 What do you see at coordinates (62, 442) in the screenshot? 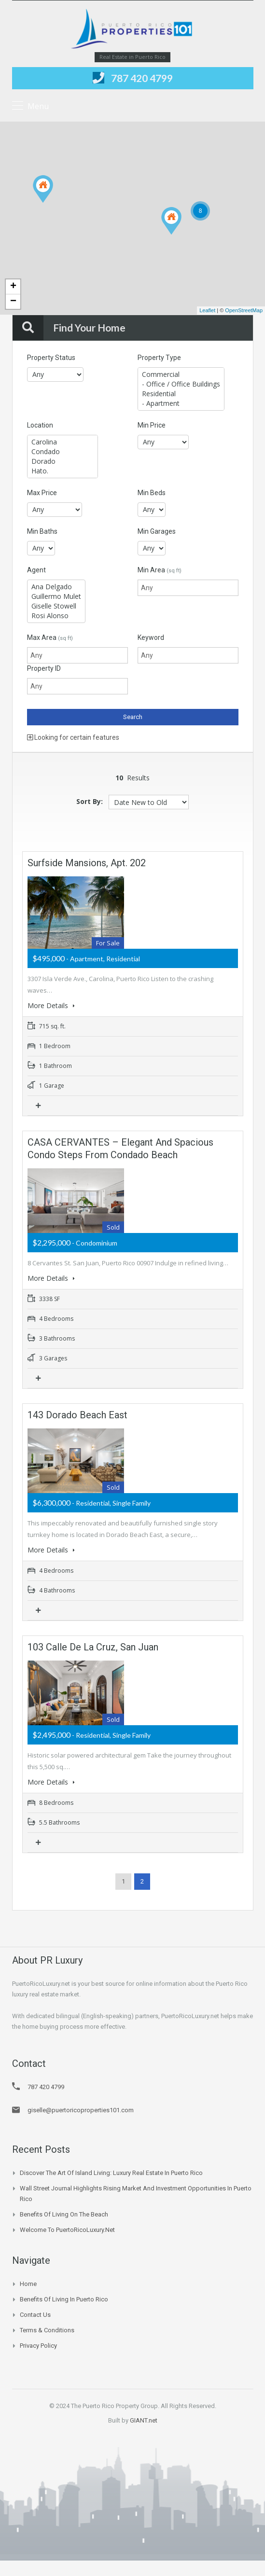
I see `Carolina` at bounding box center [62, 442].